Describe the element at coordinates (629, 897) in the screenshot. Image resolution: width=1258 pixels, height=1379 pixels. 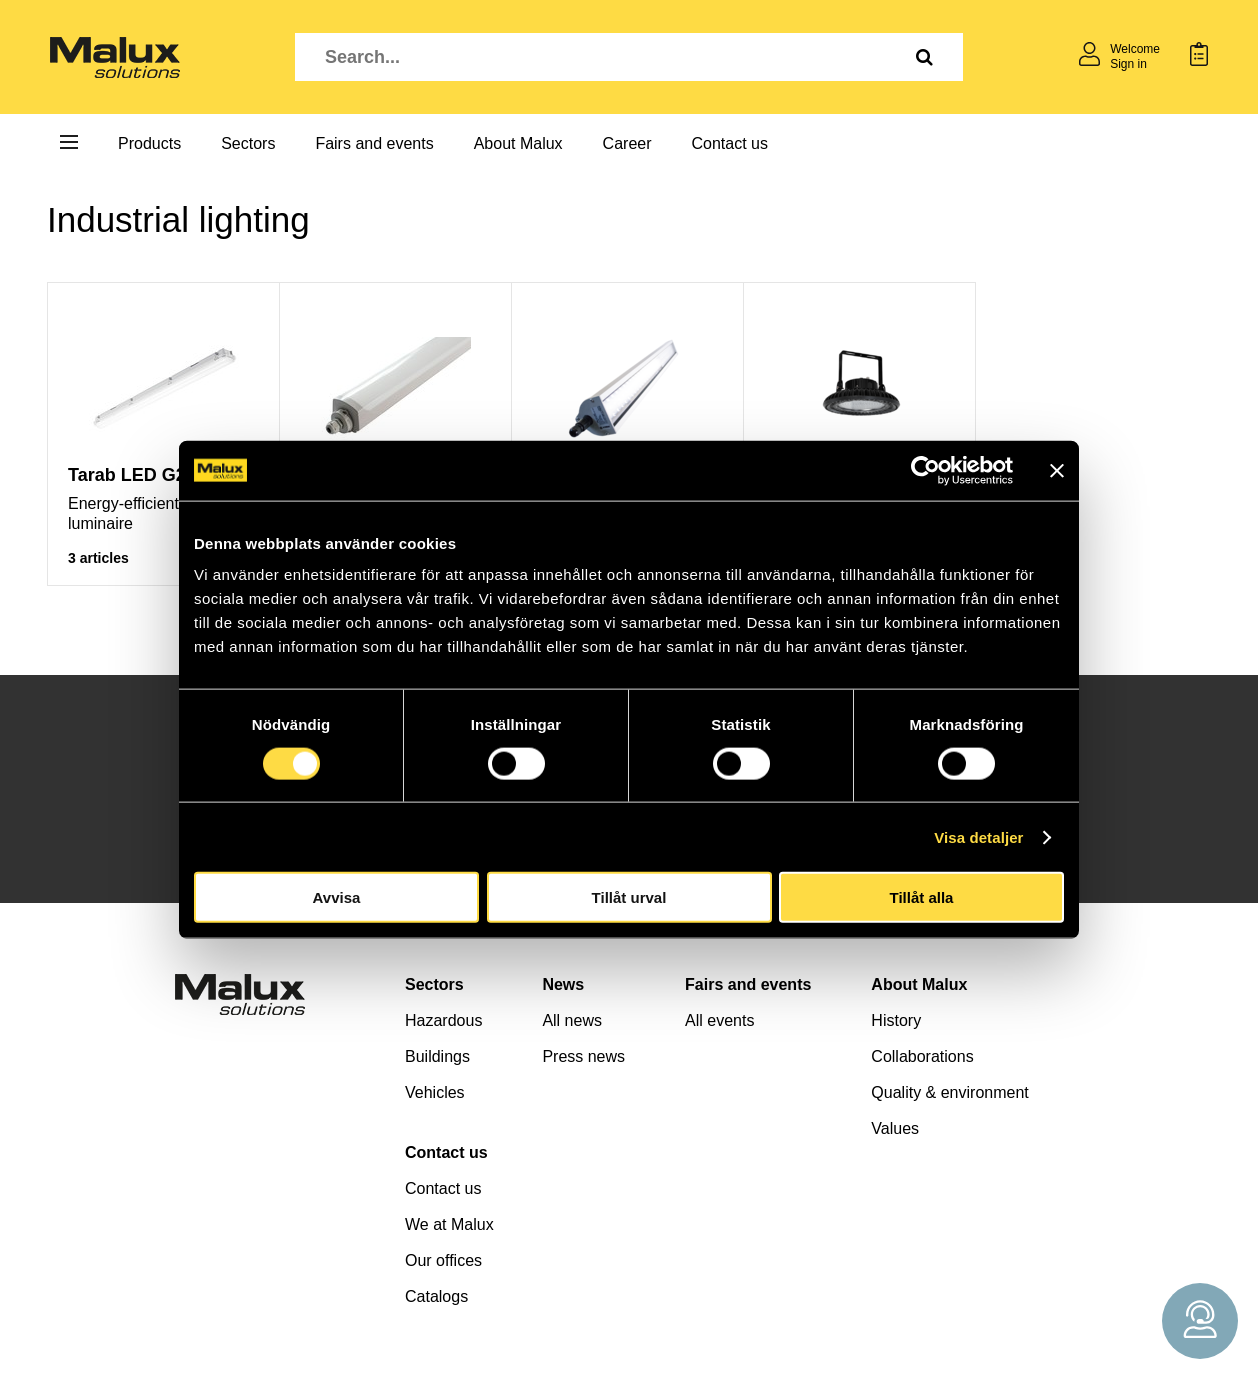
I see `Tillåt urval` at that location.